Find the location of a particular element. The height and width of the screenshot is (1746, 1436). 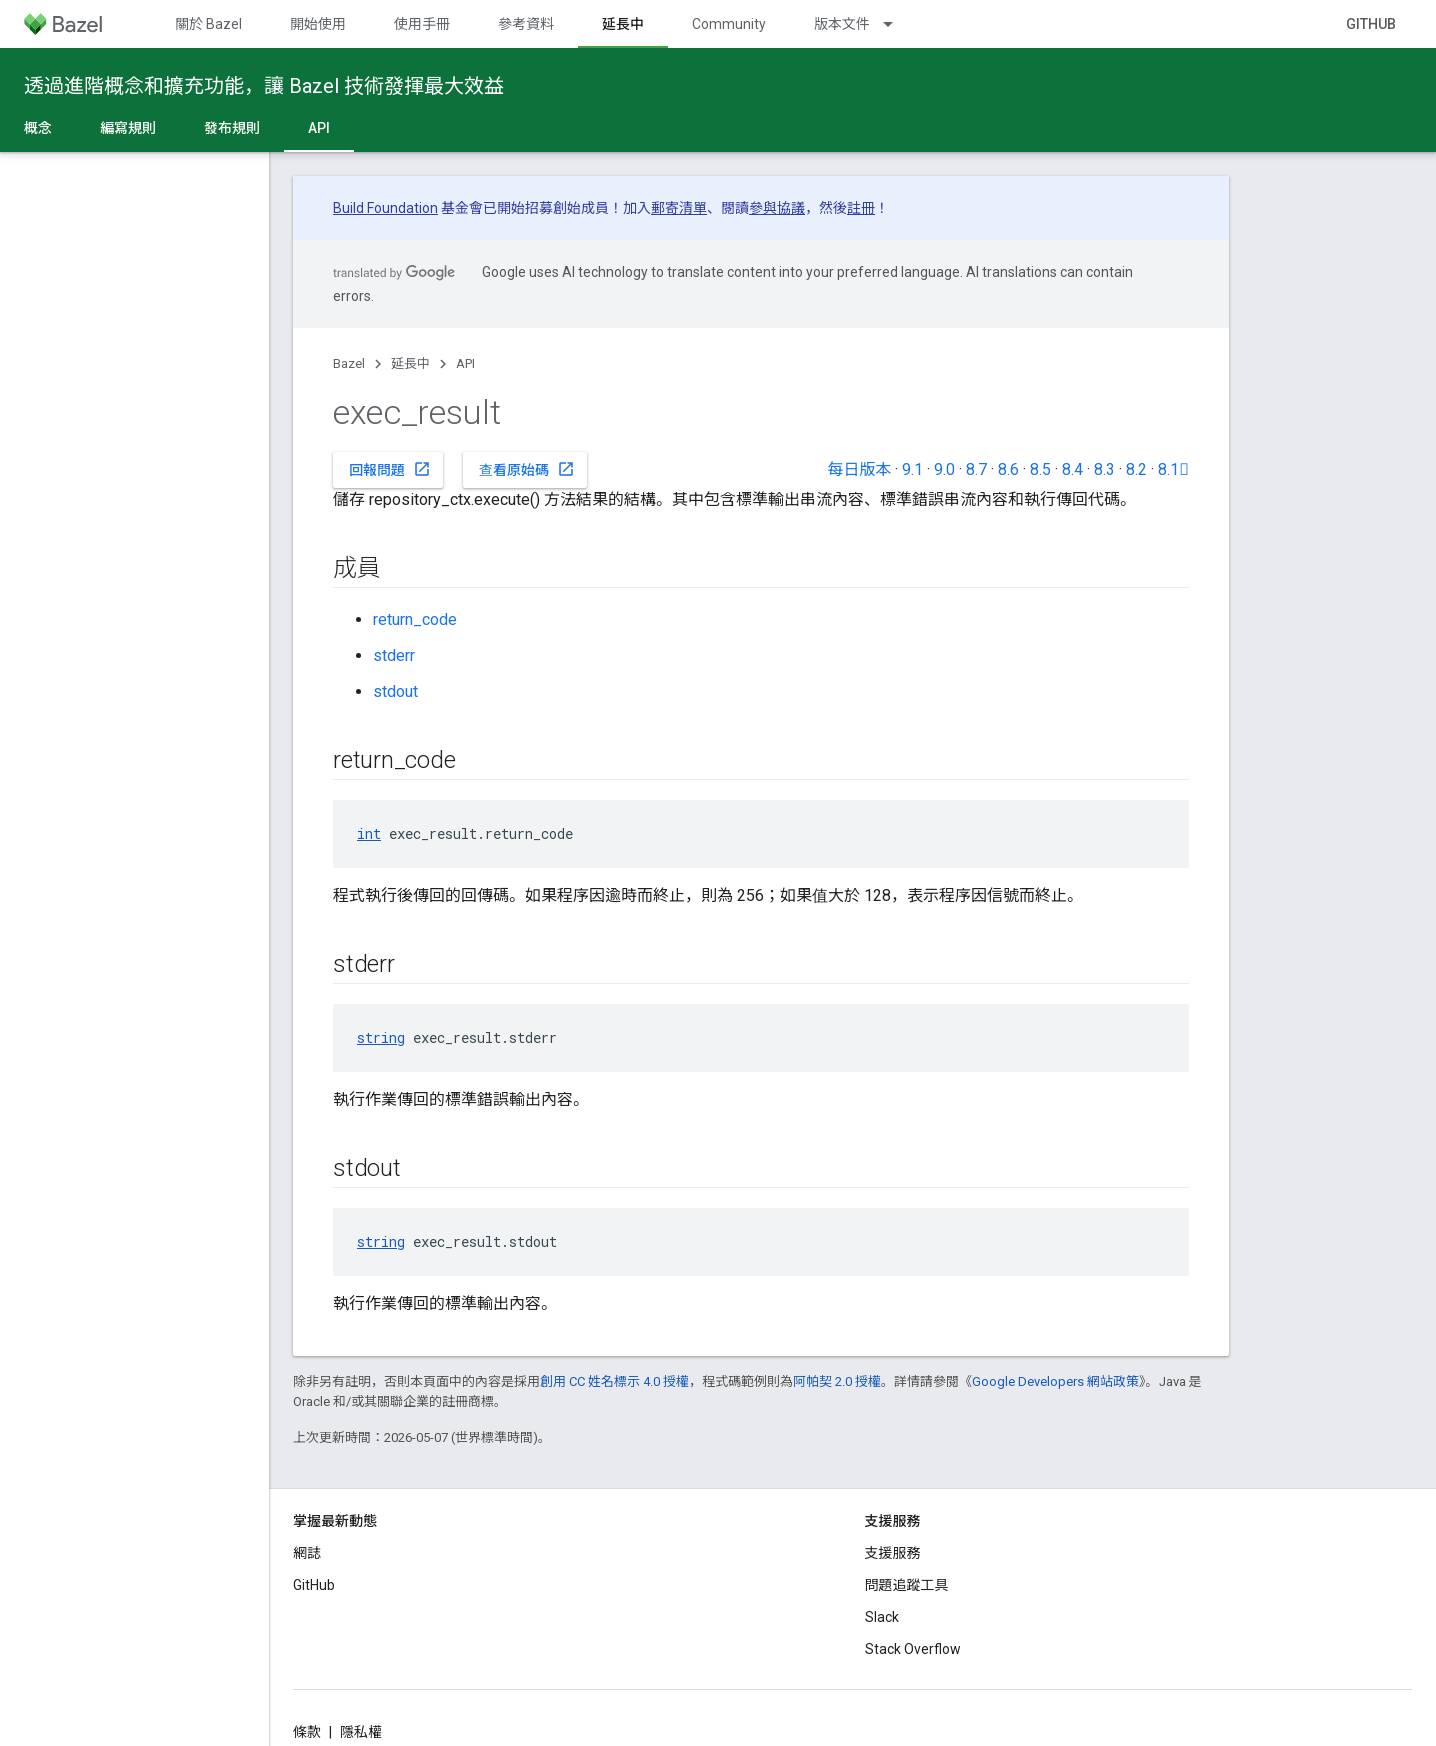

問題追蹤工具 is located at coordinates (907, 1585).